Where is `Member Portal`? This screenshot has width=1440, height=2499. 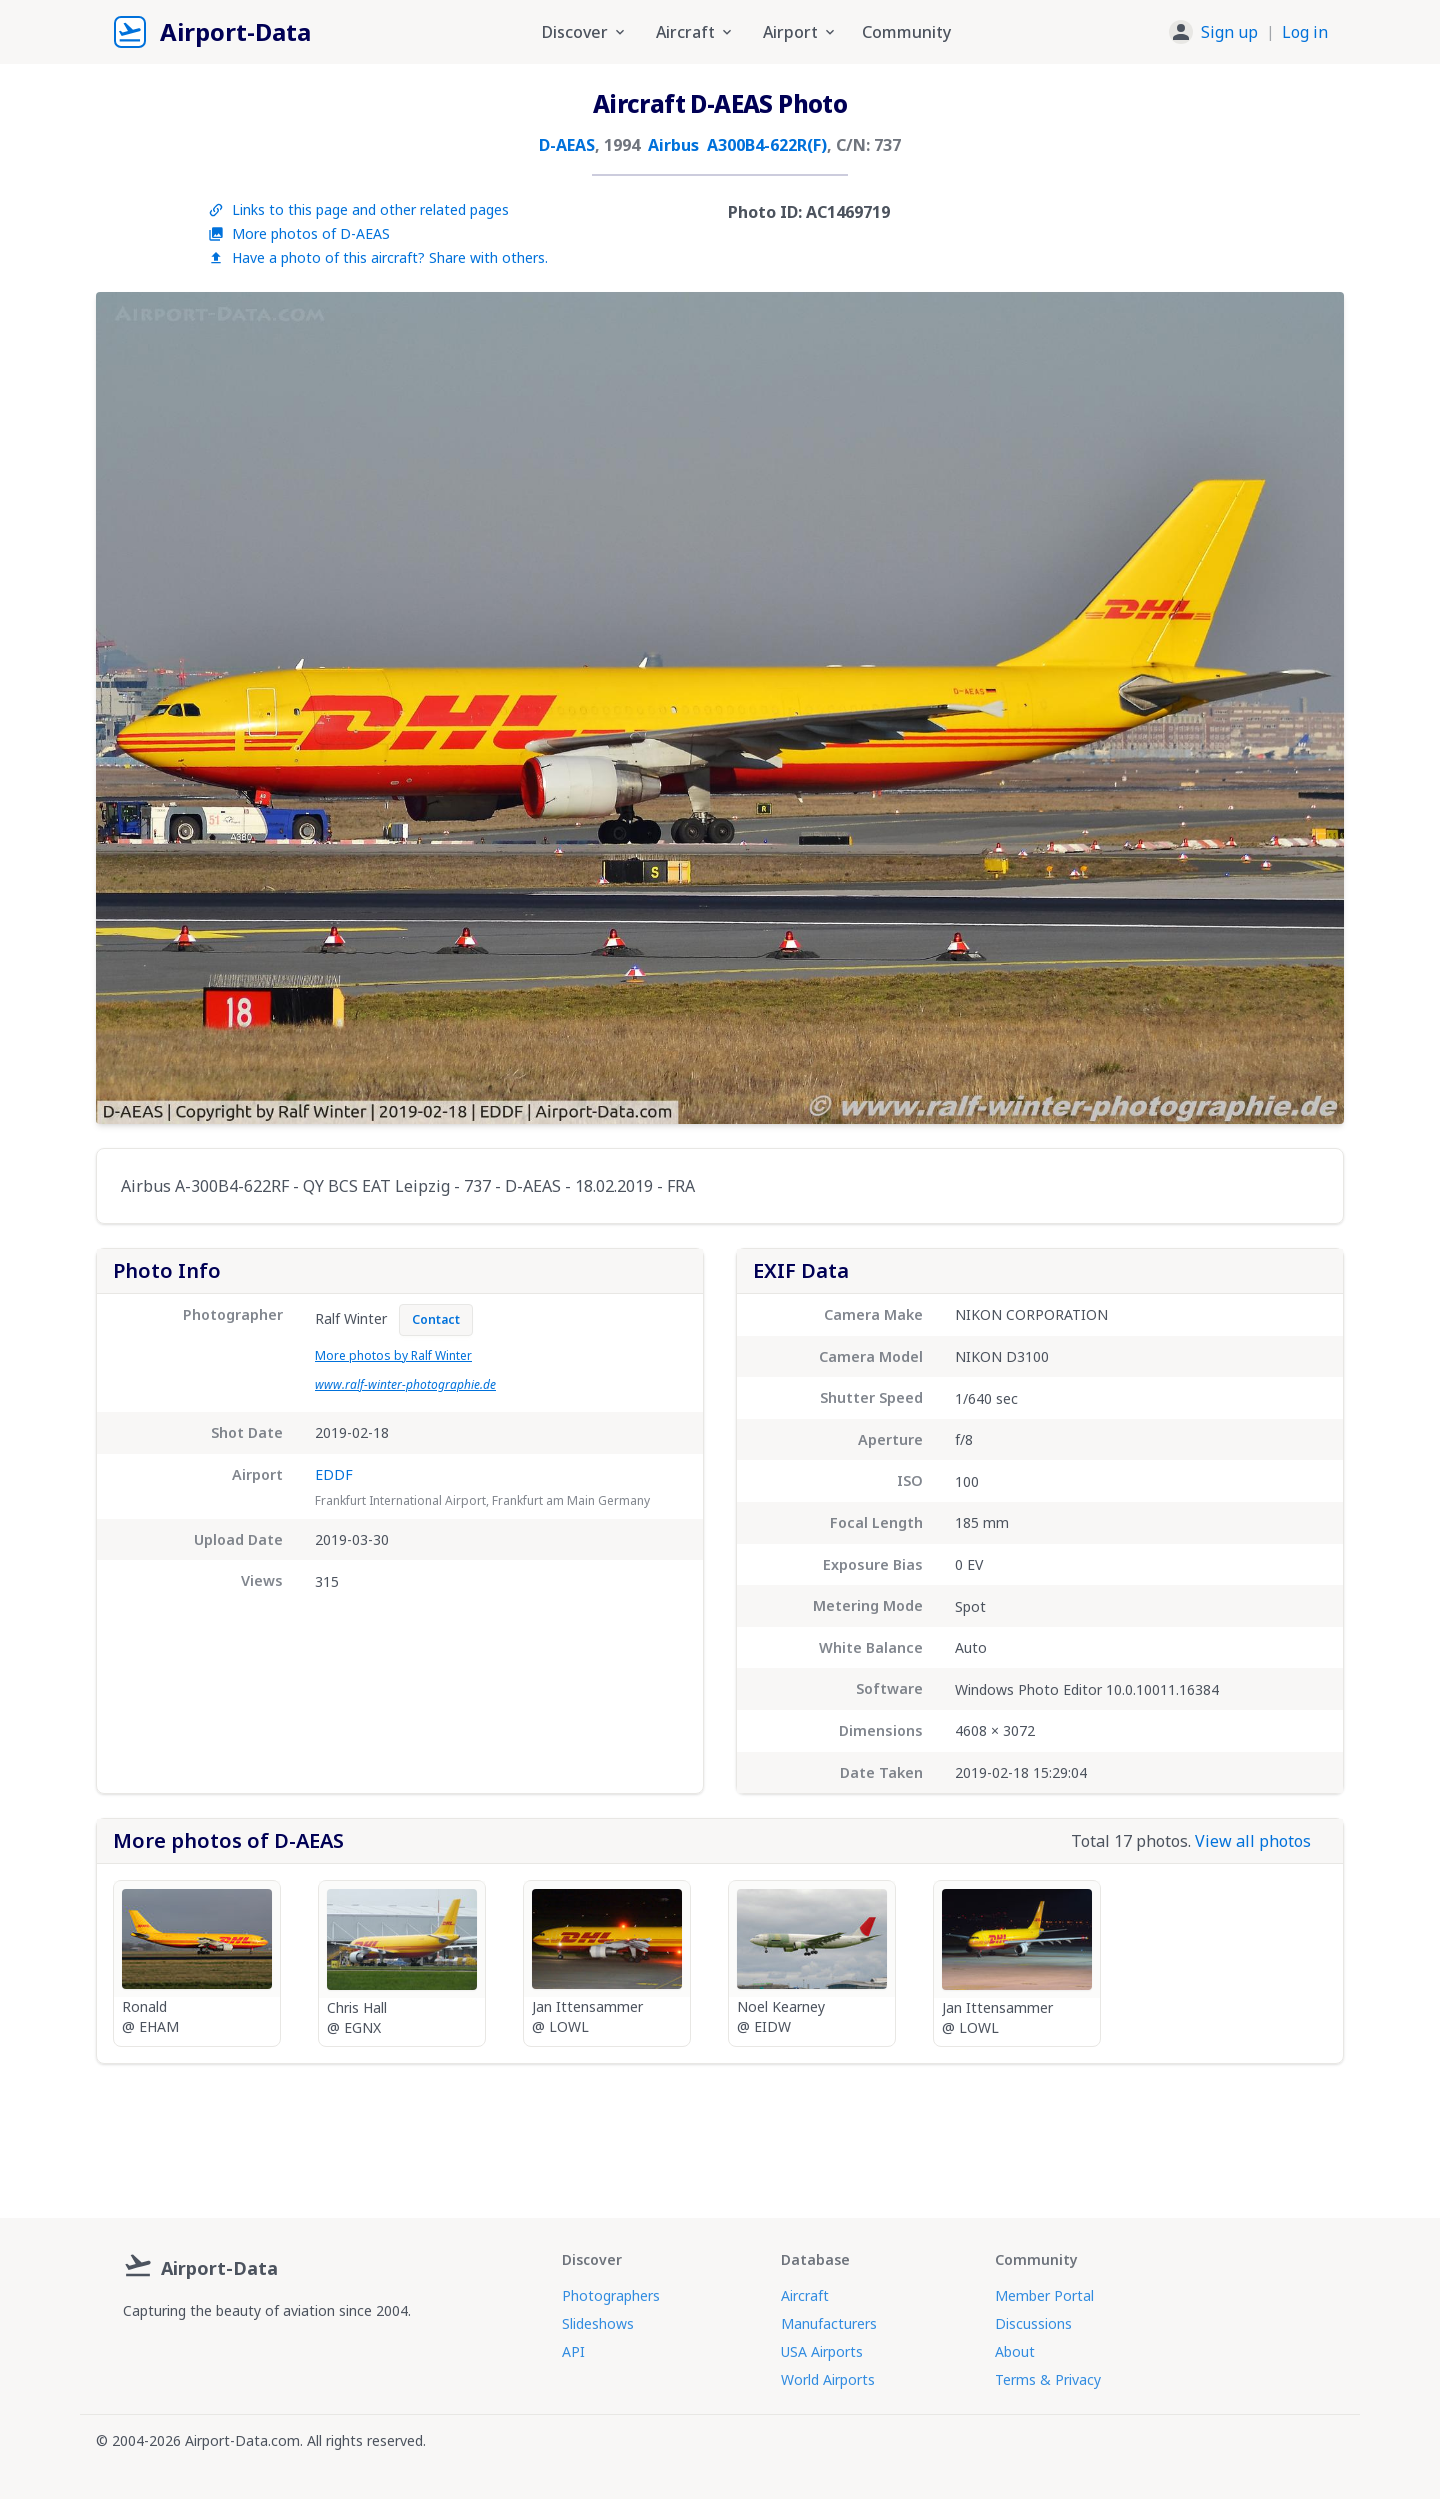
Member Portal is located at coordinates (1044, 2295).